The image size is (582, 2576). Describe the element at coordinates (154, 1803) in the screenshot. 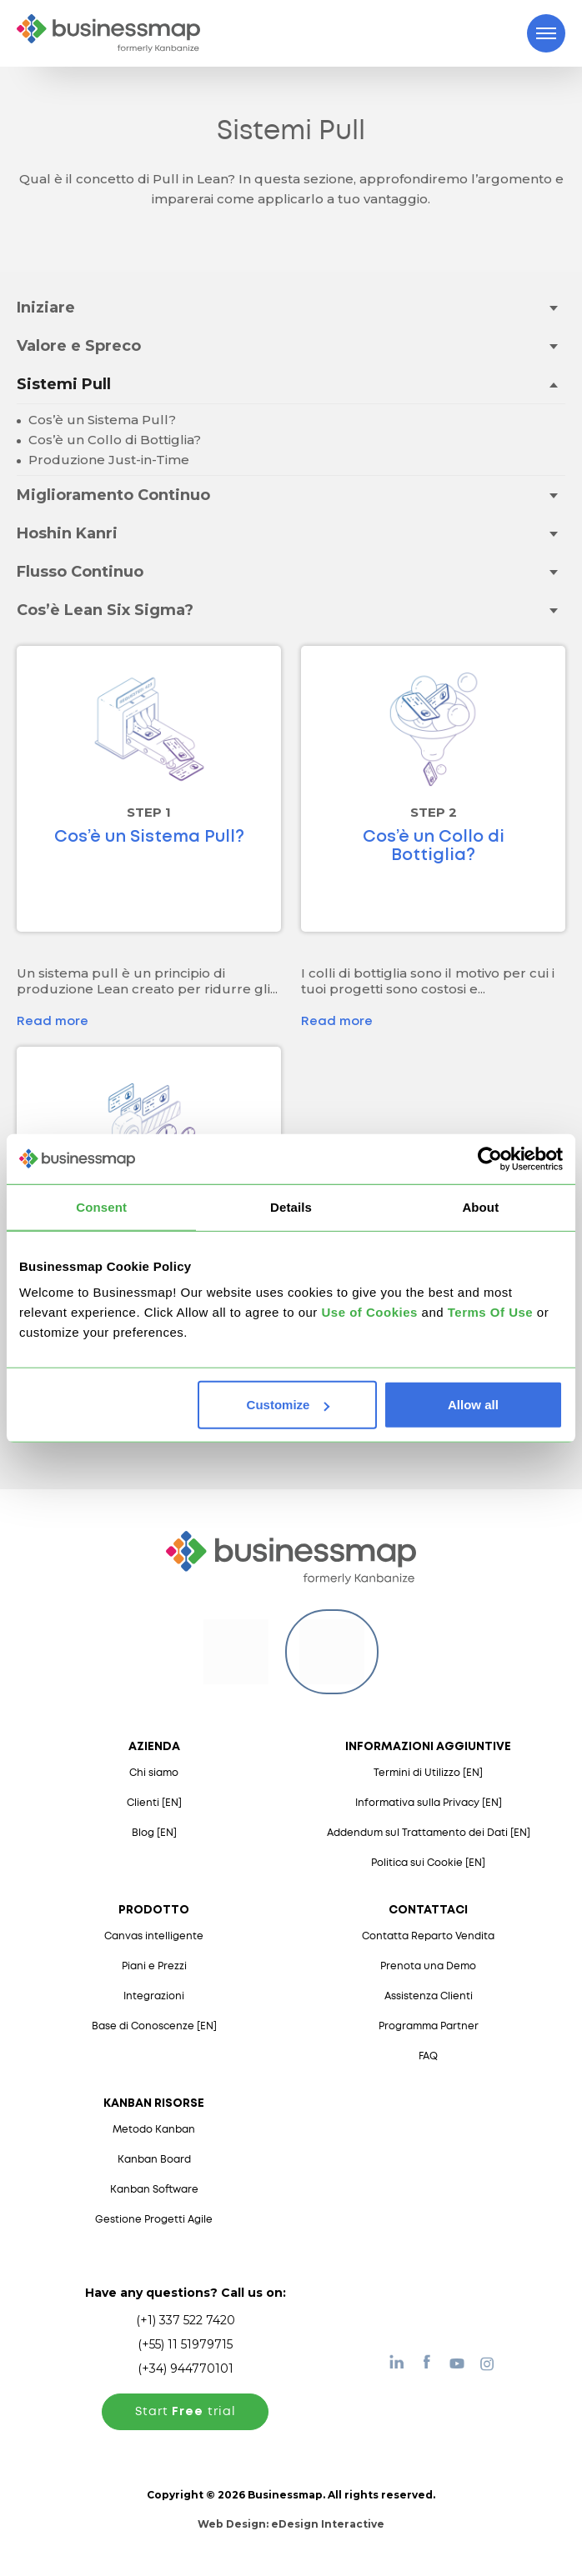

I see `Clienti [EN]` at that location.